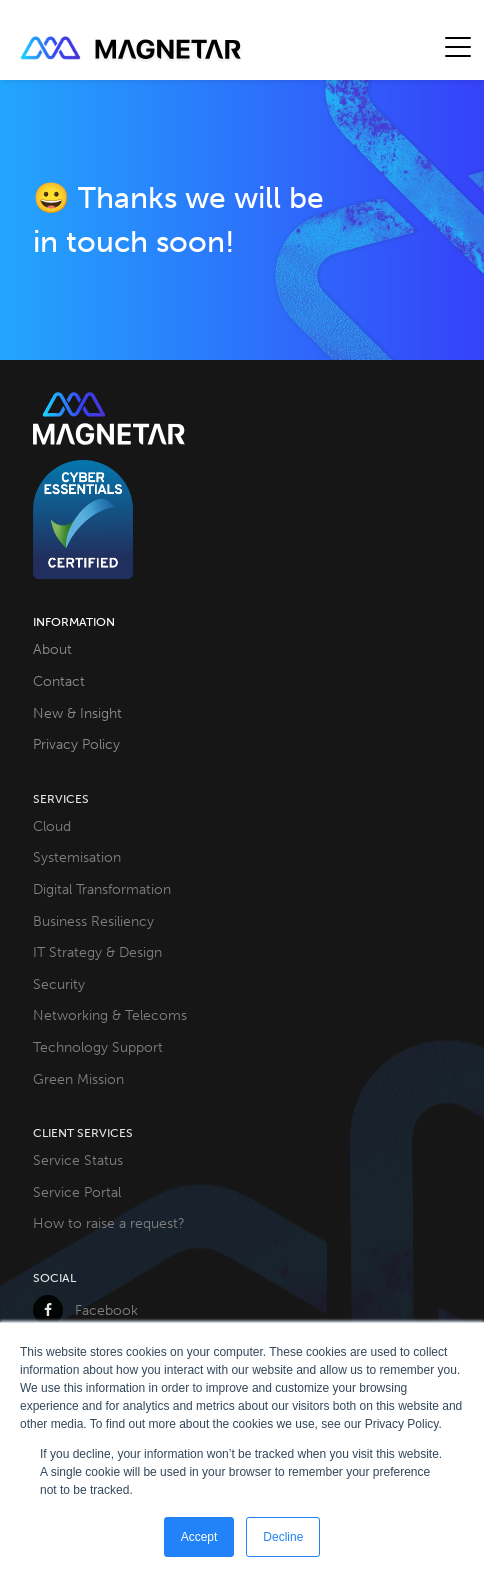  What do you see at coordinates (59, 984) in the screenshot?
I see `Security` at bounding box center [59, 984].